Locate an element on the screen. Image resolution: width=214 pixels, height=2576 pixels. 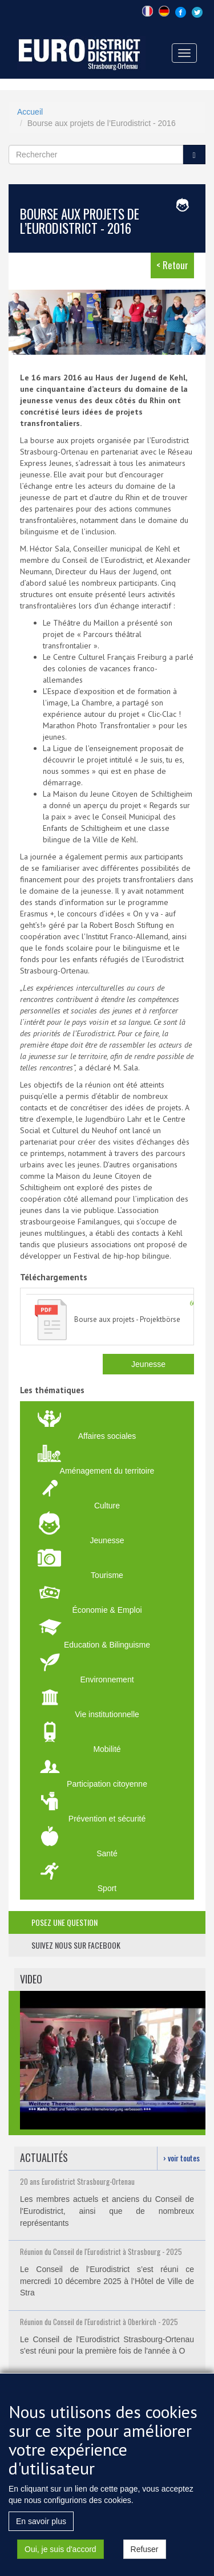
Environnement is located at coordinates (107, 1679).